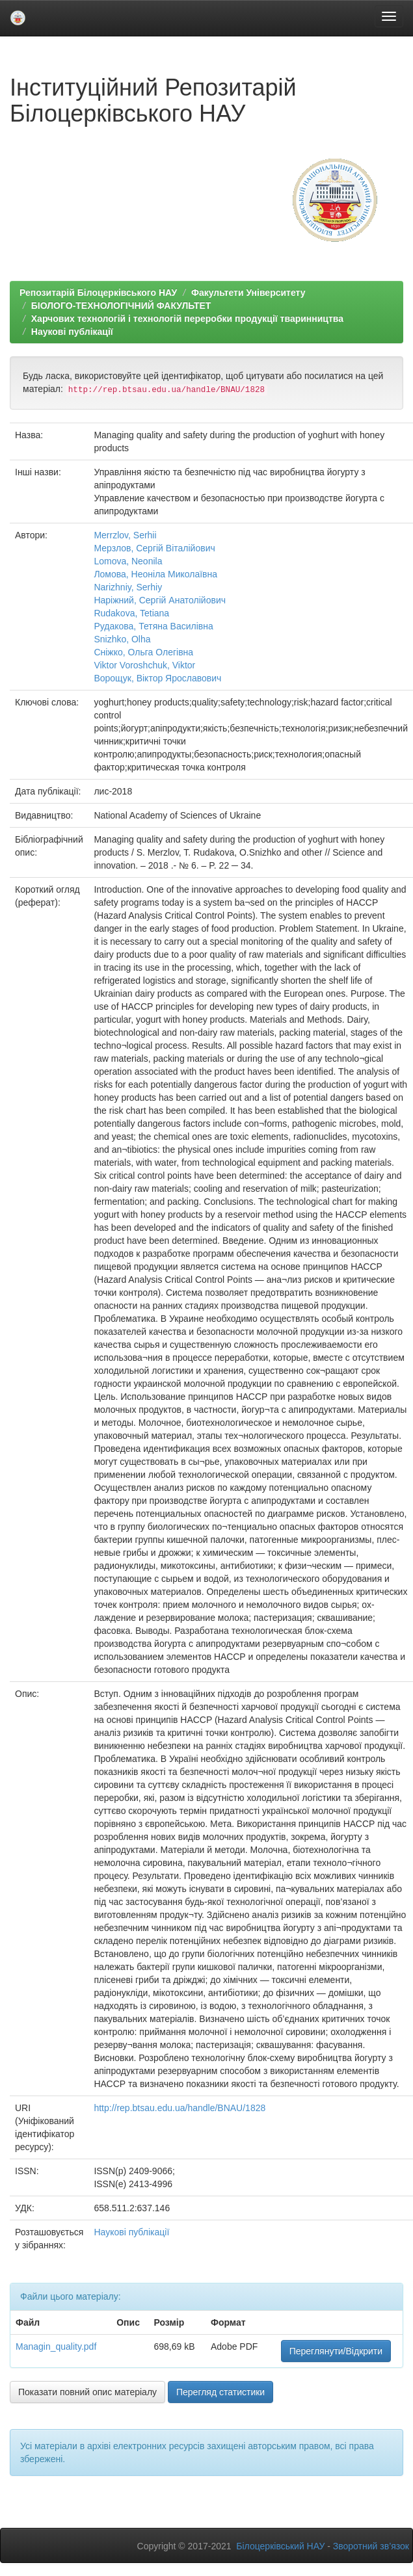  What do you see at coordinates (248, 292) in the screenshot?
I see `Факультети Університету` at bounding box center [248, 292].